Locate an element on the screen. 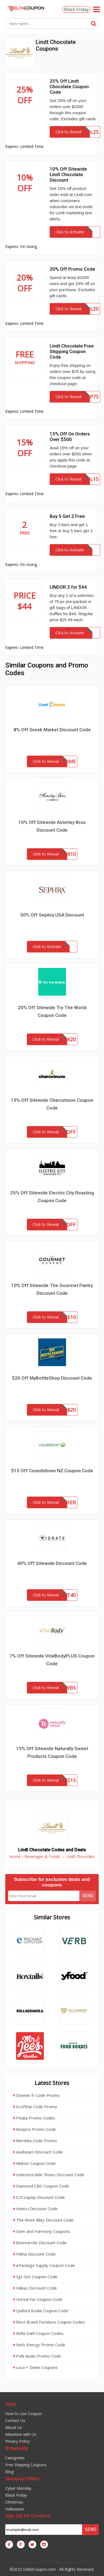  Browse By is located at coordinates (16, 2448).